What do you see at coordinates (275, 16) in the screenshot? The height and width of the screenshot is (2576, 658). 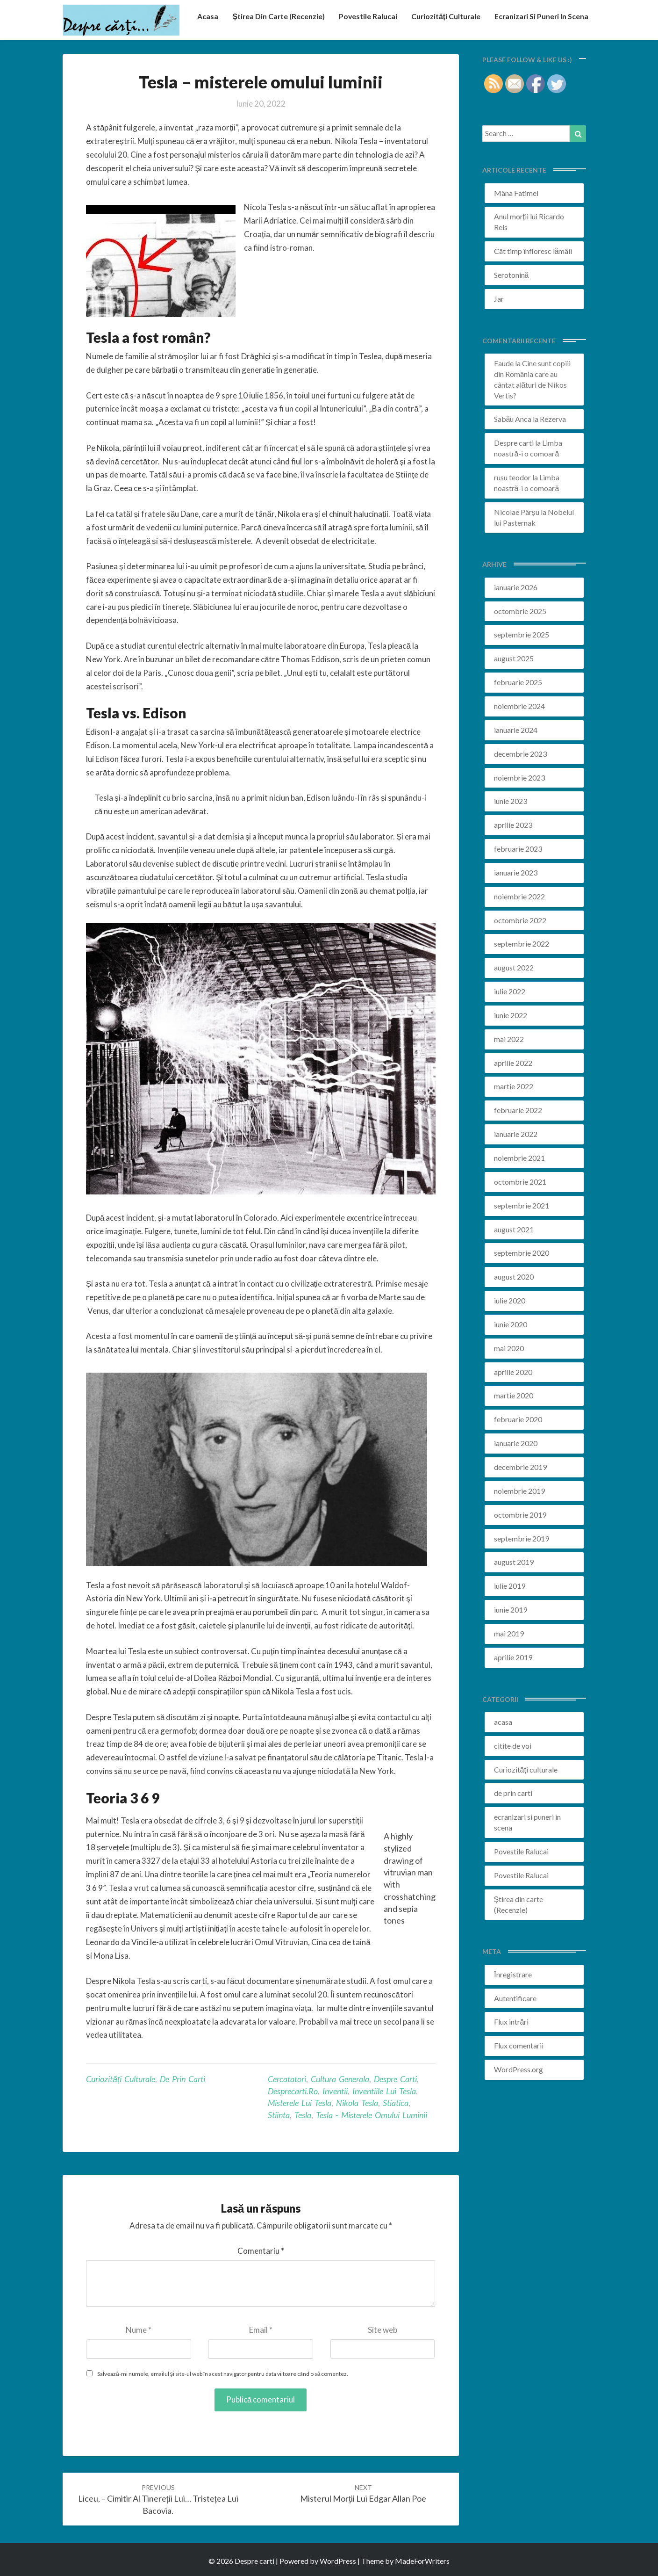 I see `Știrea din carte (recenzie)` at bounding box center [275, 16].